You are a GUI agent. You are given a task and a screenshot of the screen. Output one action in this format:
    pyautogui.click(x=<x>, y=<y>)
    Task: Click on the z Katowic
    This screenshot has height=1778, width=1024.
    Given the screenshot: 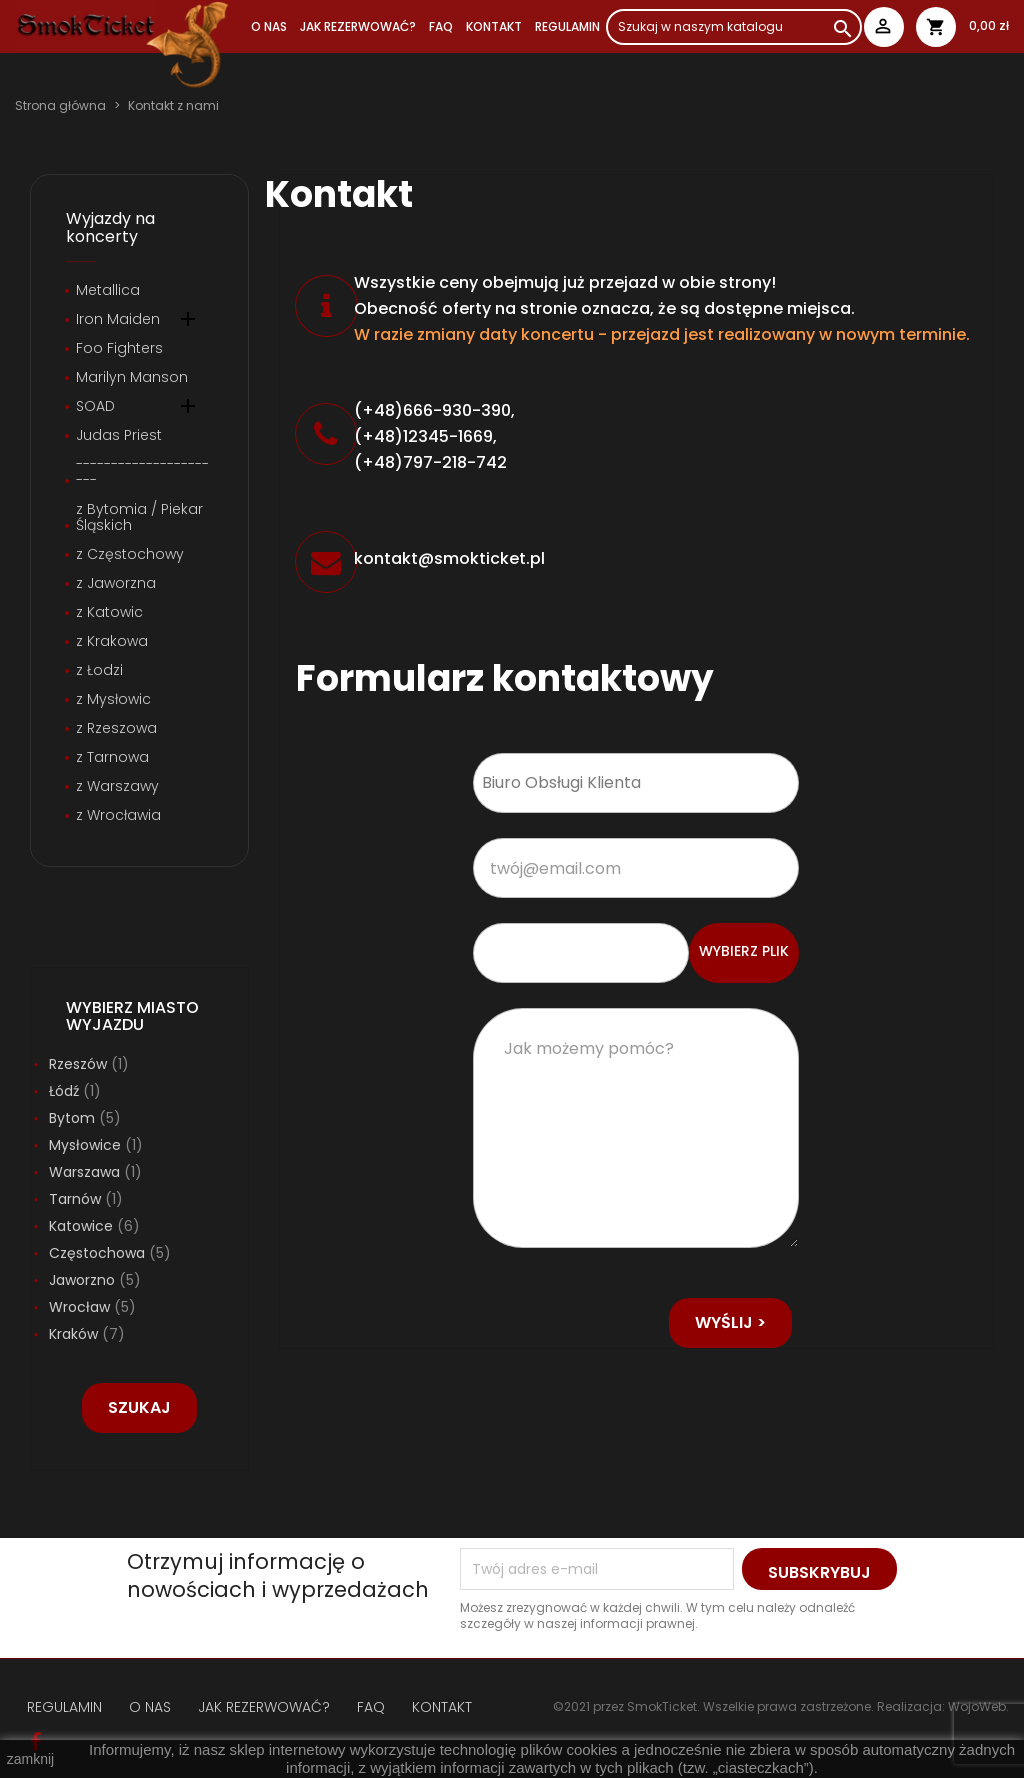 What is the action you would take?
    pyautogui.click(x=109, y=613)
    